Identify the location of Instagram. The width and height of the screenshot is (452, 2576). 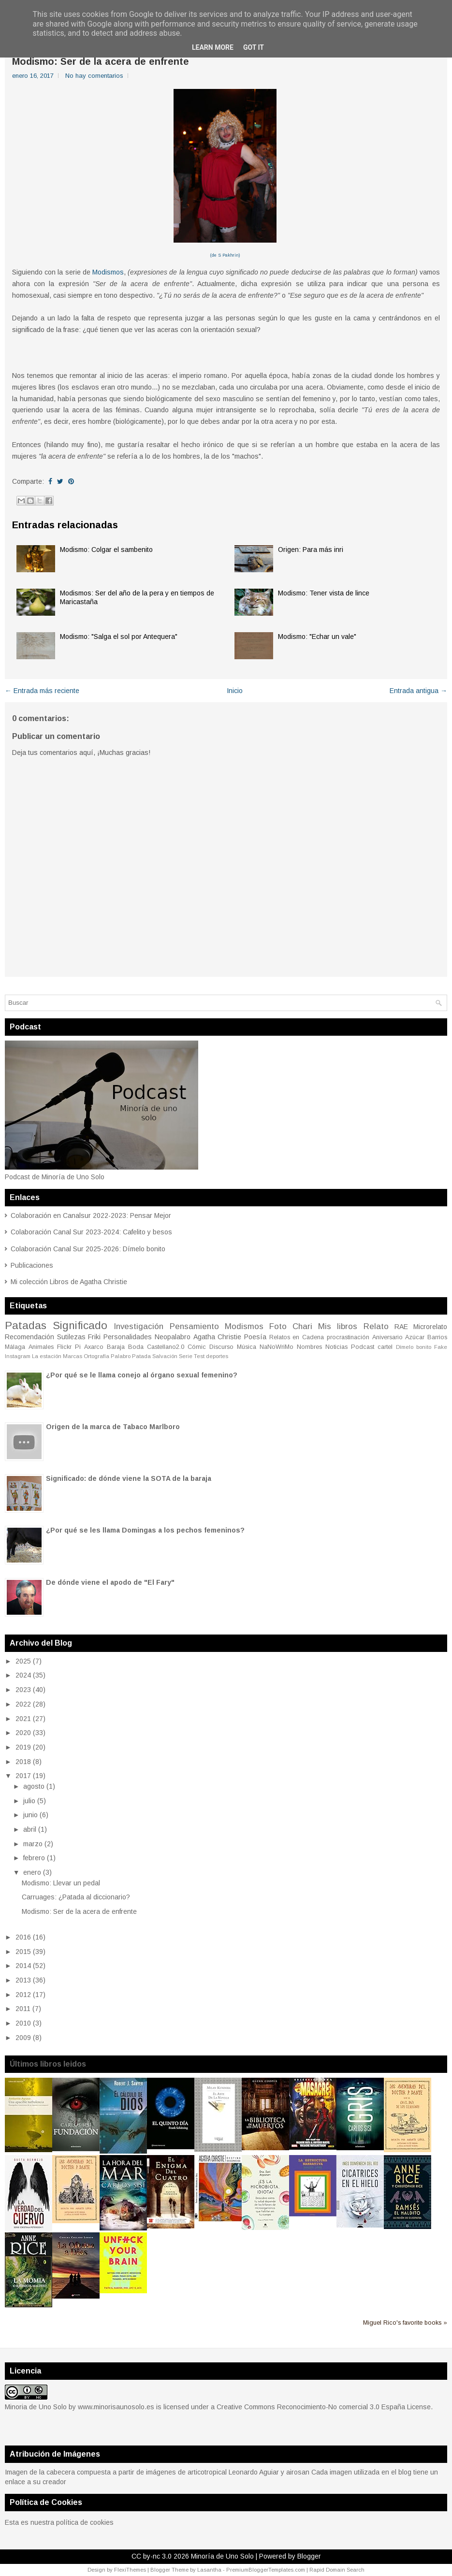
(17, 1356).